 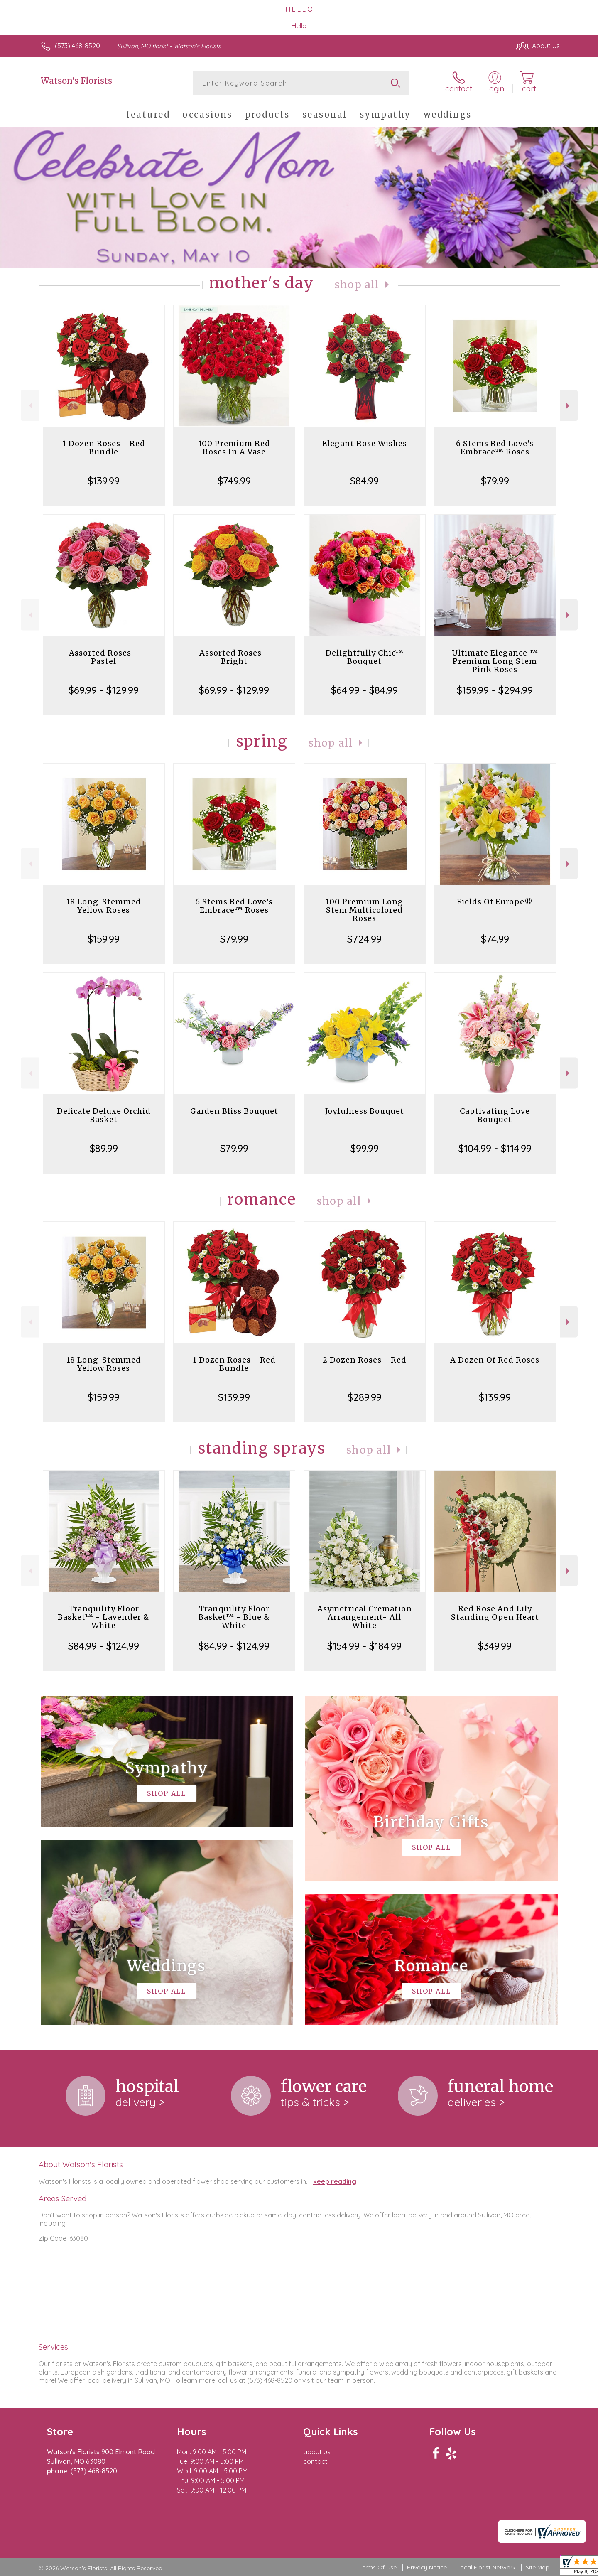 What do you see at coordinates (104, 480) in the screenshot?
I see `$139.99` at bounding box center [104, 480].